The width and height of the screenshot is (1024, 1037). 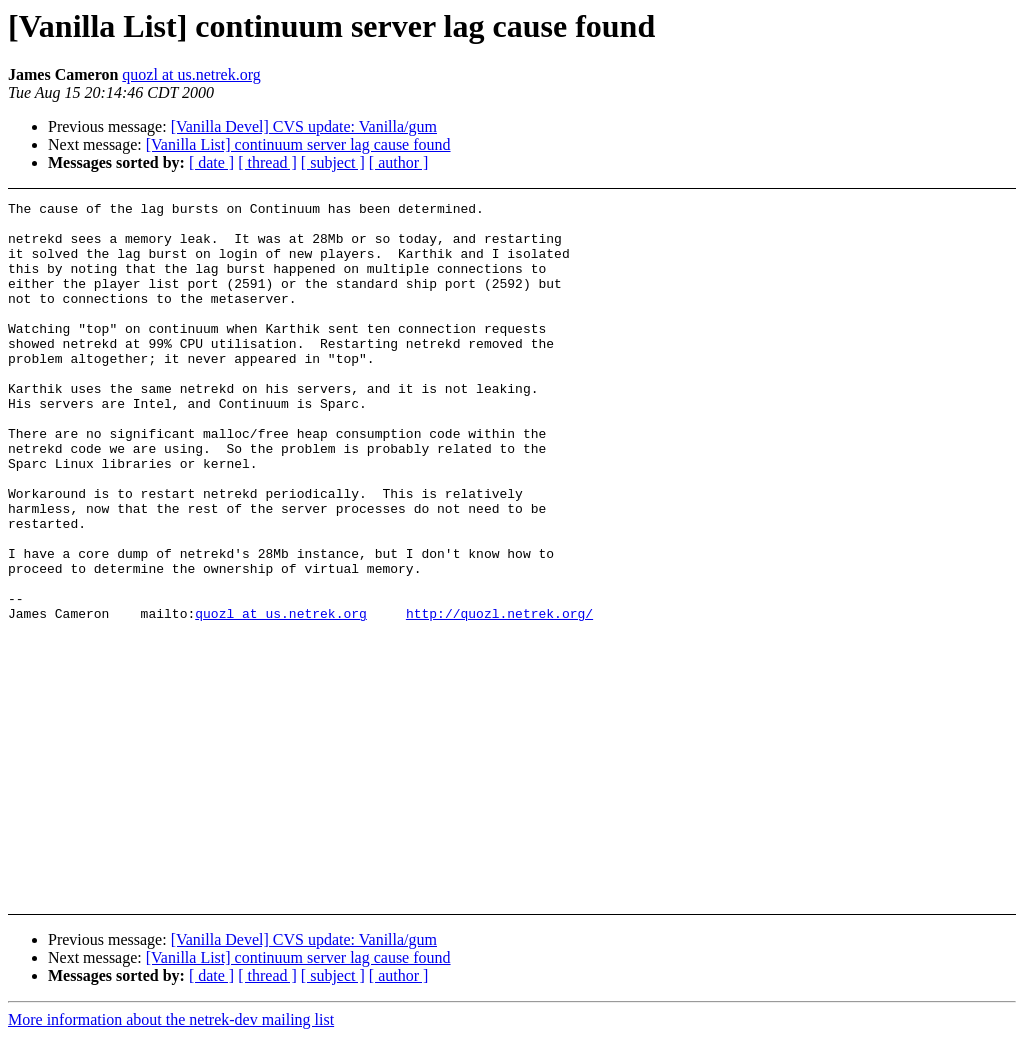 I want to click on More information about the netrek-dev mailing list, so click(x=171, y=1019).